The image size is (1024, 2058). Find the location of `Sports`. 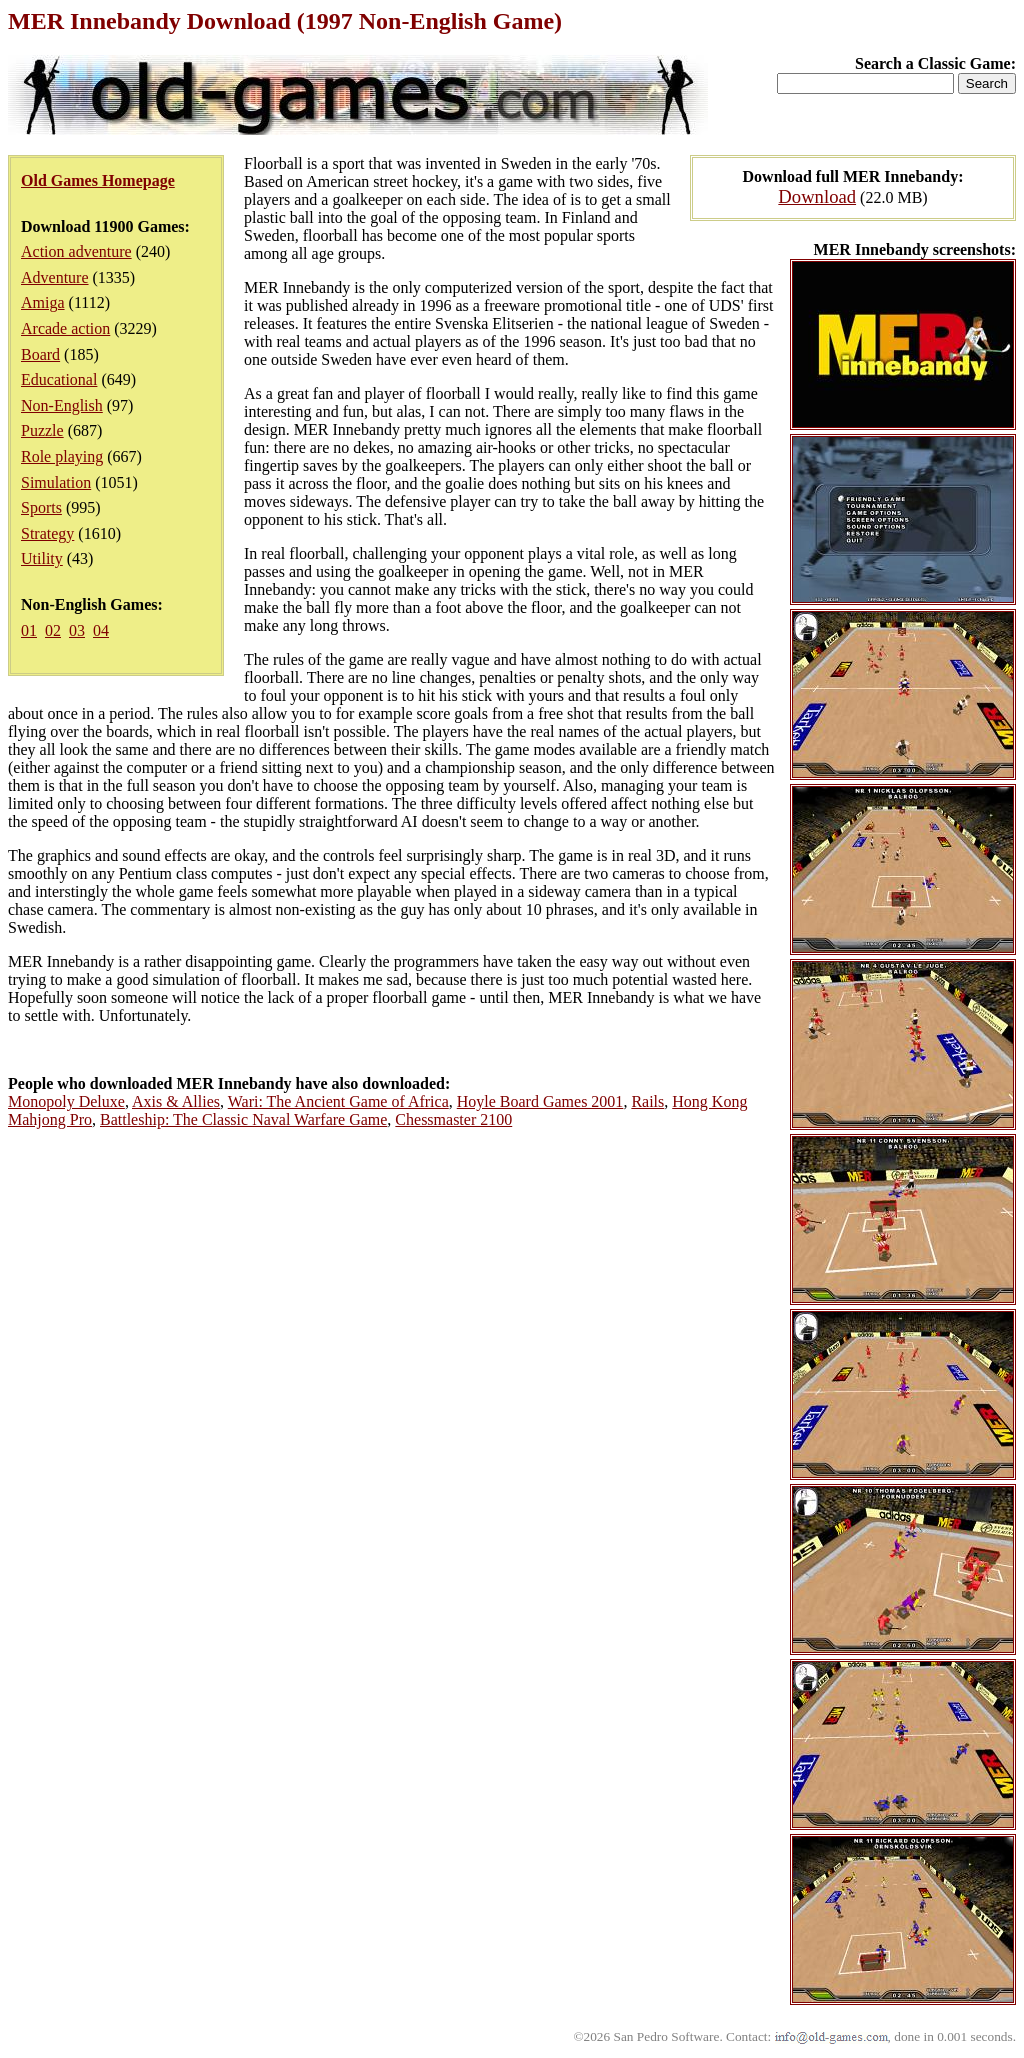

Sports is located at coordinates (41, 507).